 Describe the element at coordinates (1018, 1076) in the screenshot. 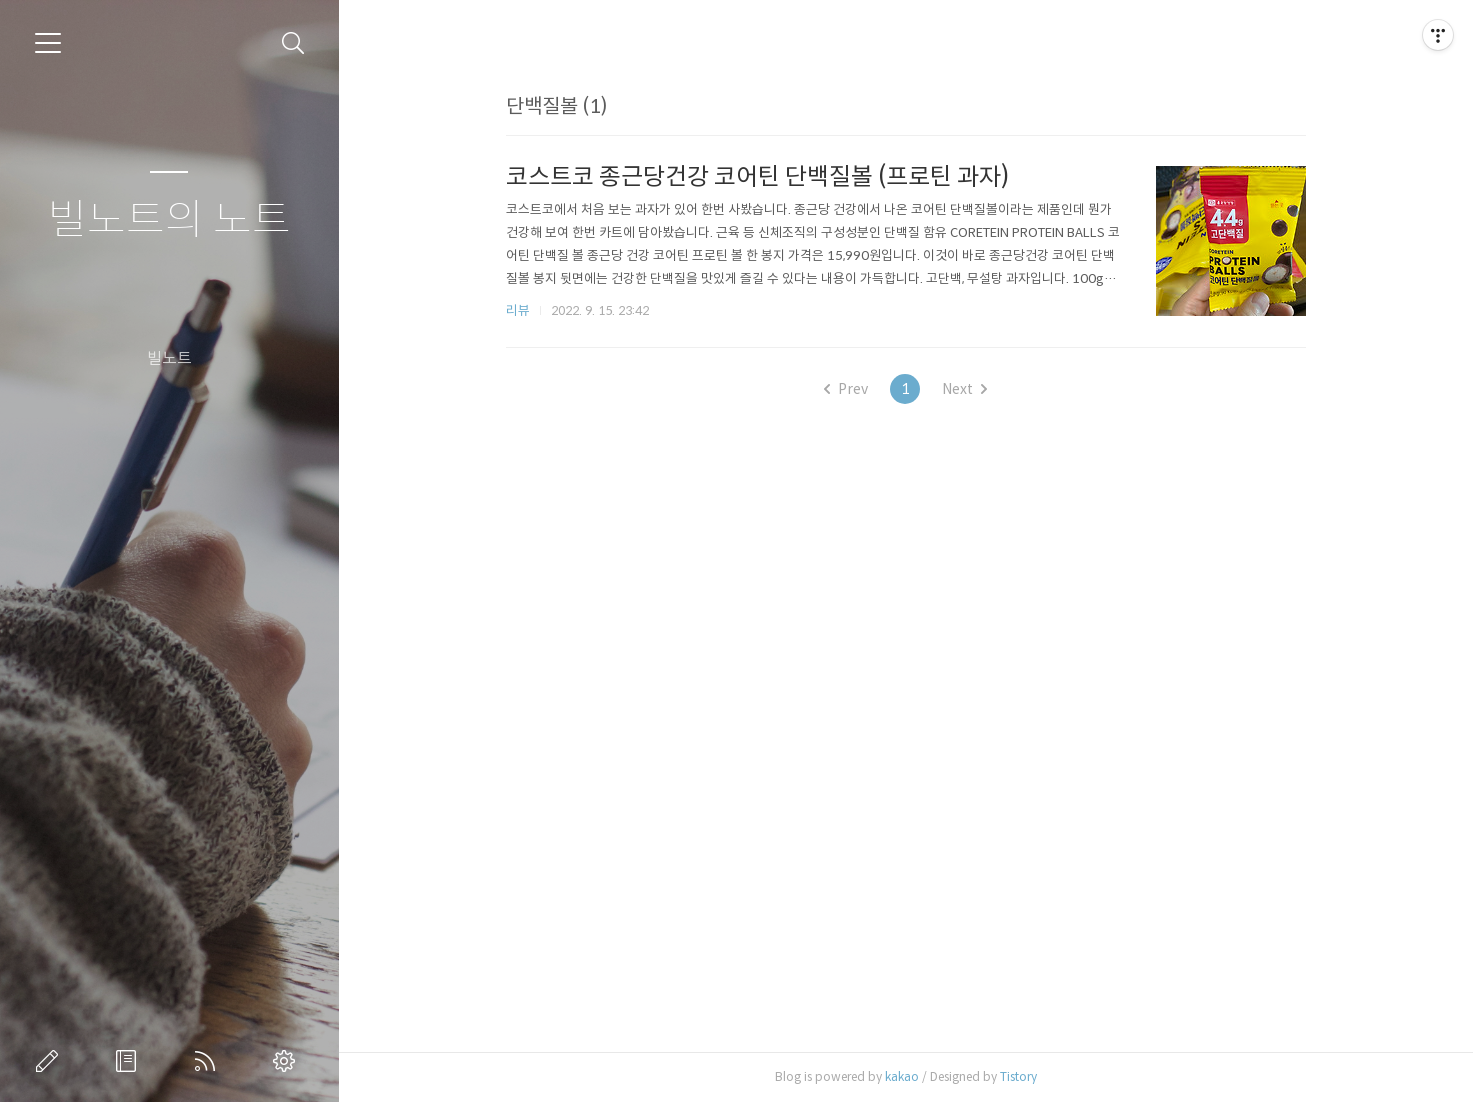

I see `Tistory` at that location.